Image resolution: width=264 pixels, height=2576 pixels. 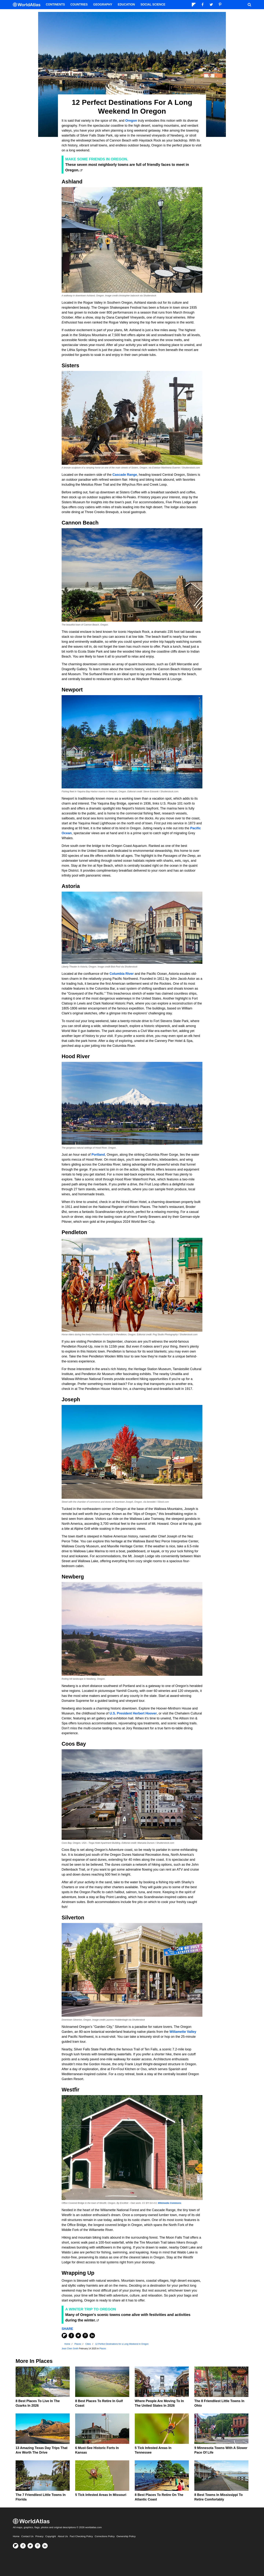 I want to click on Contact Us, so click(x=27, y=2536).